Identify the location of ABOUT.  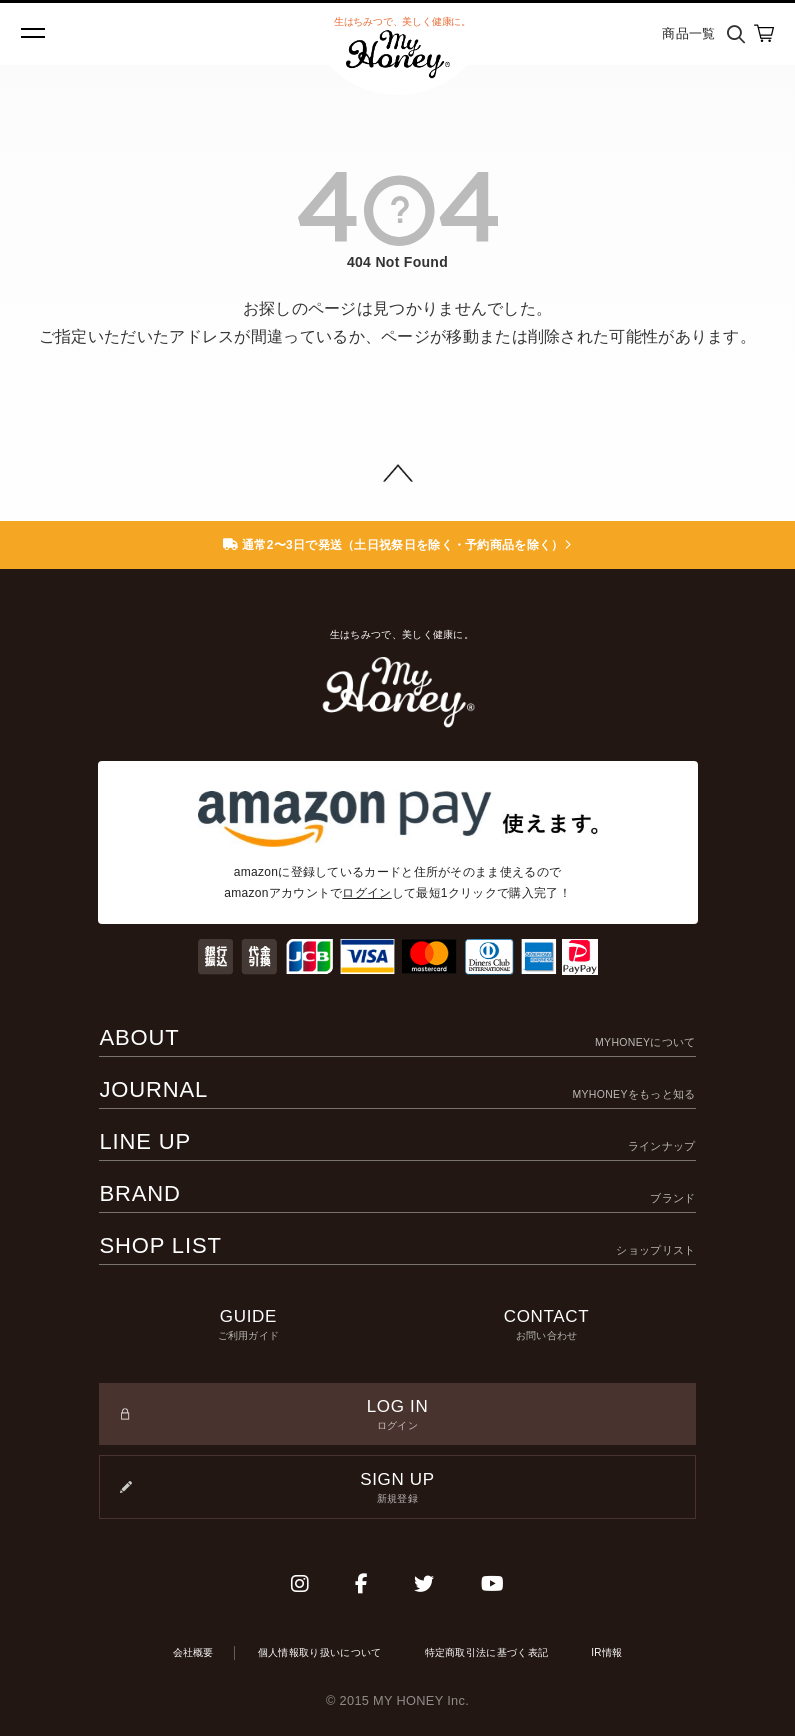
(397, 1037).